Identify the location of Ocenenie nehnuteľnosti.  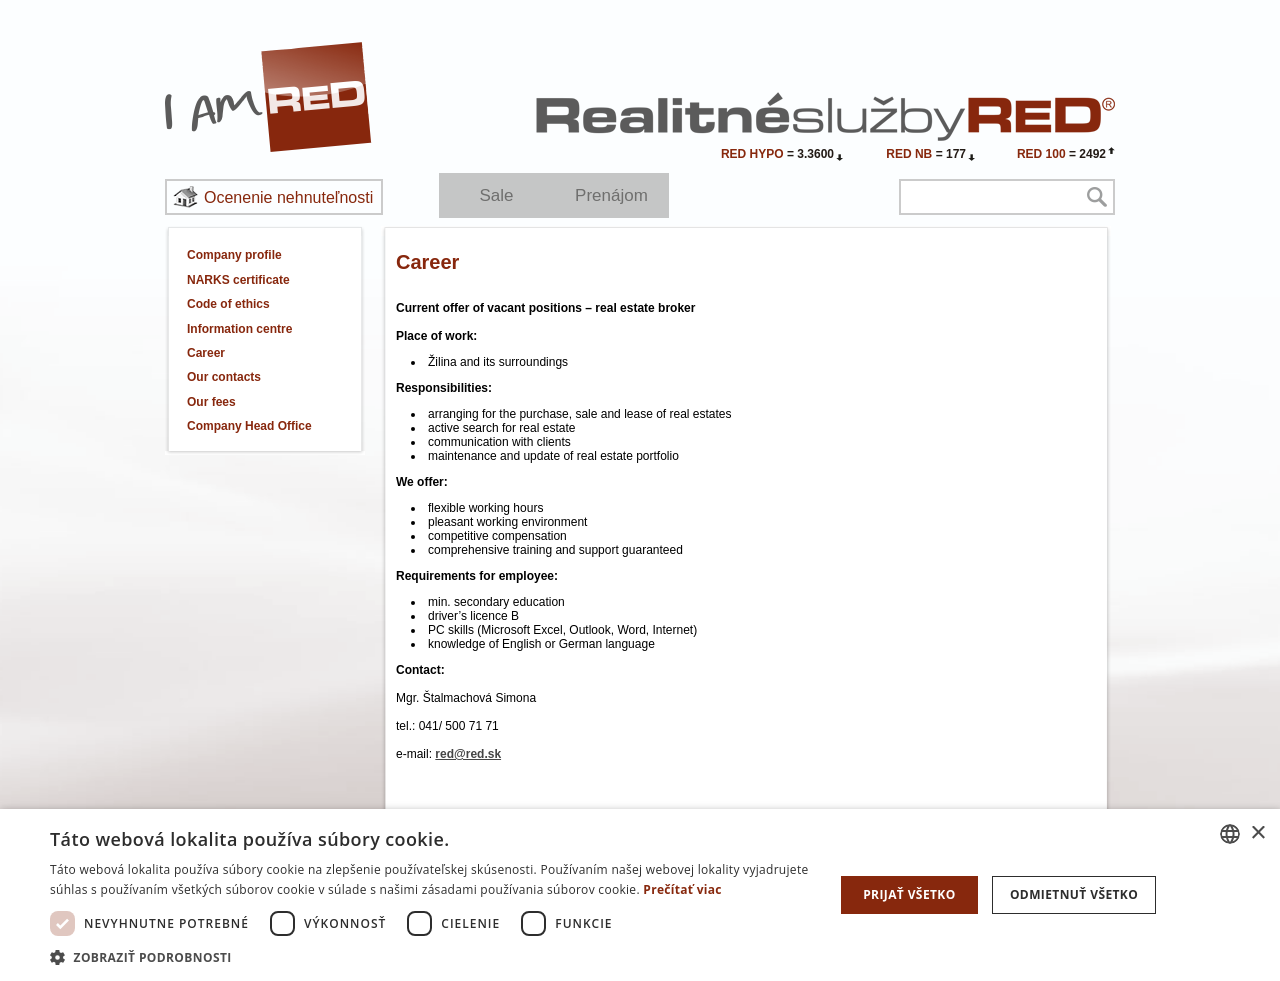
(288, 197).